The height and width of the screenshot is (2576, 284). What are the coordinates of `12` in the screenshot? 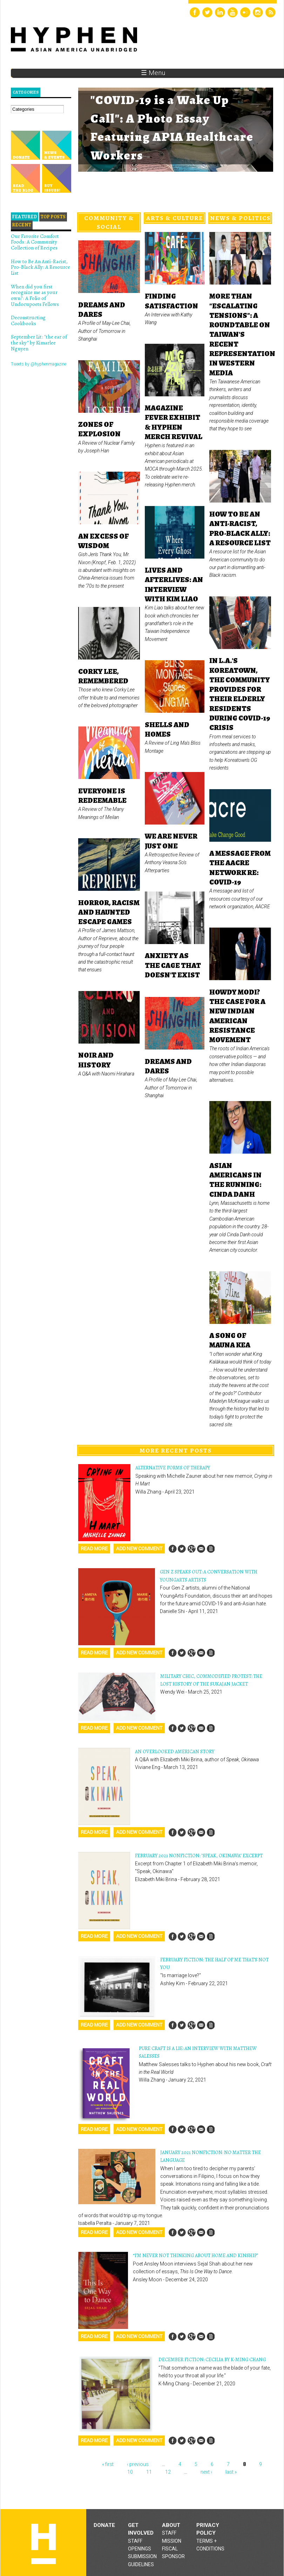 It's located at (168, 2472).